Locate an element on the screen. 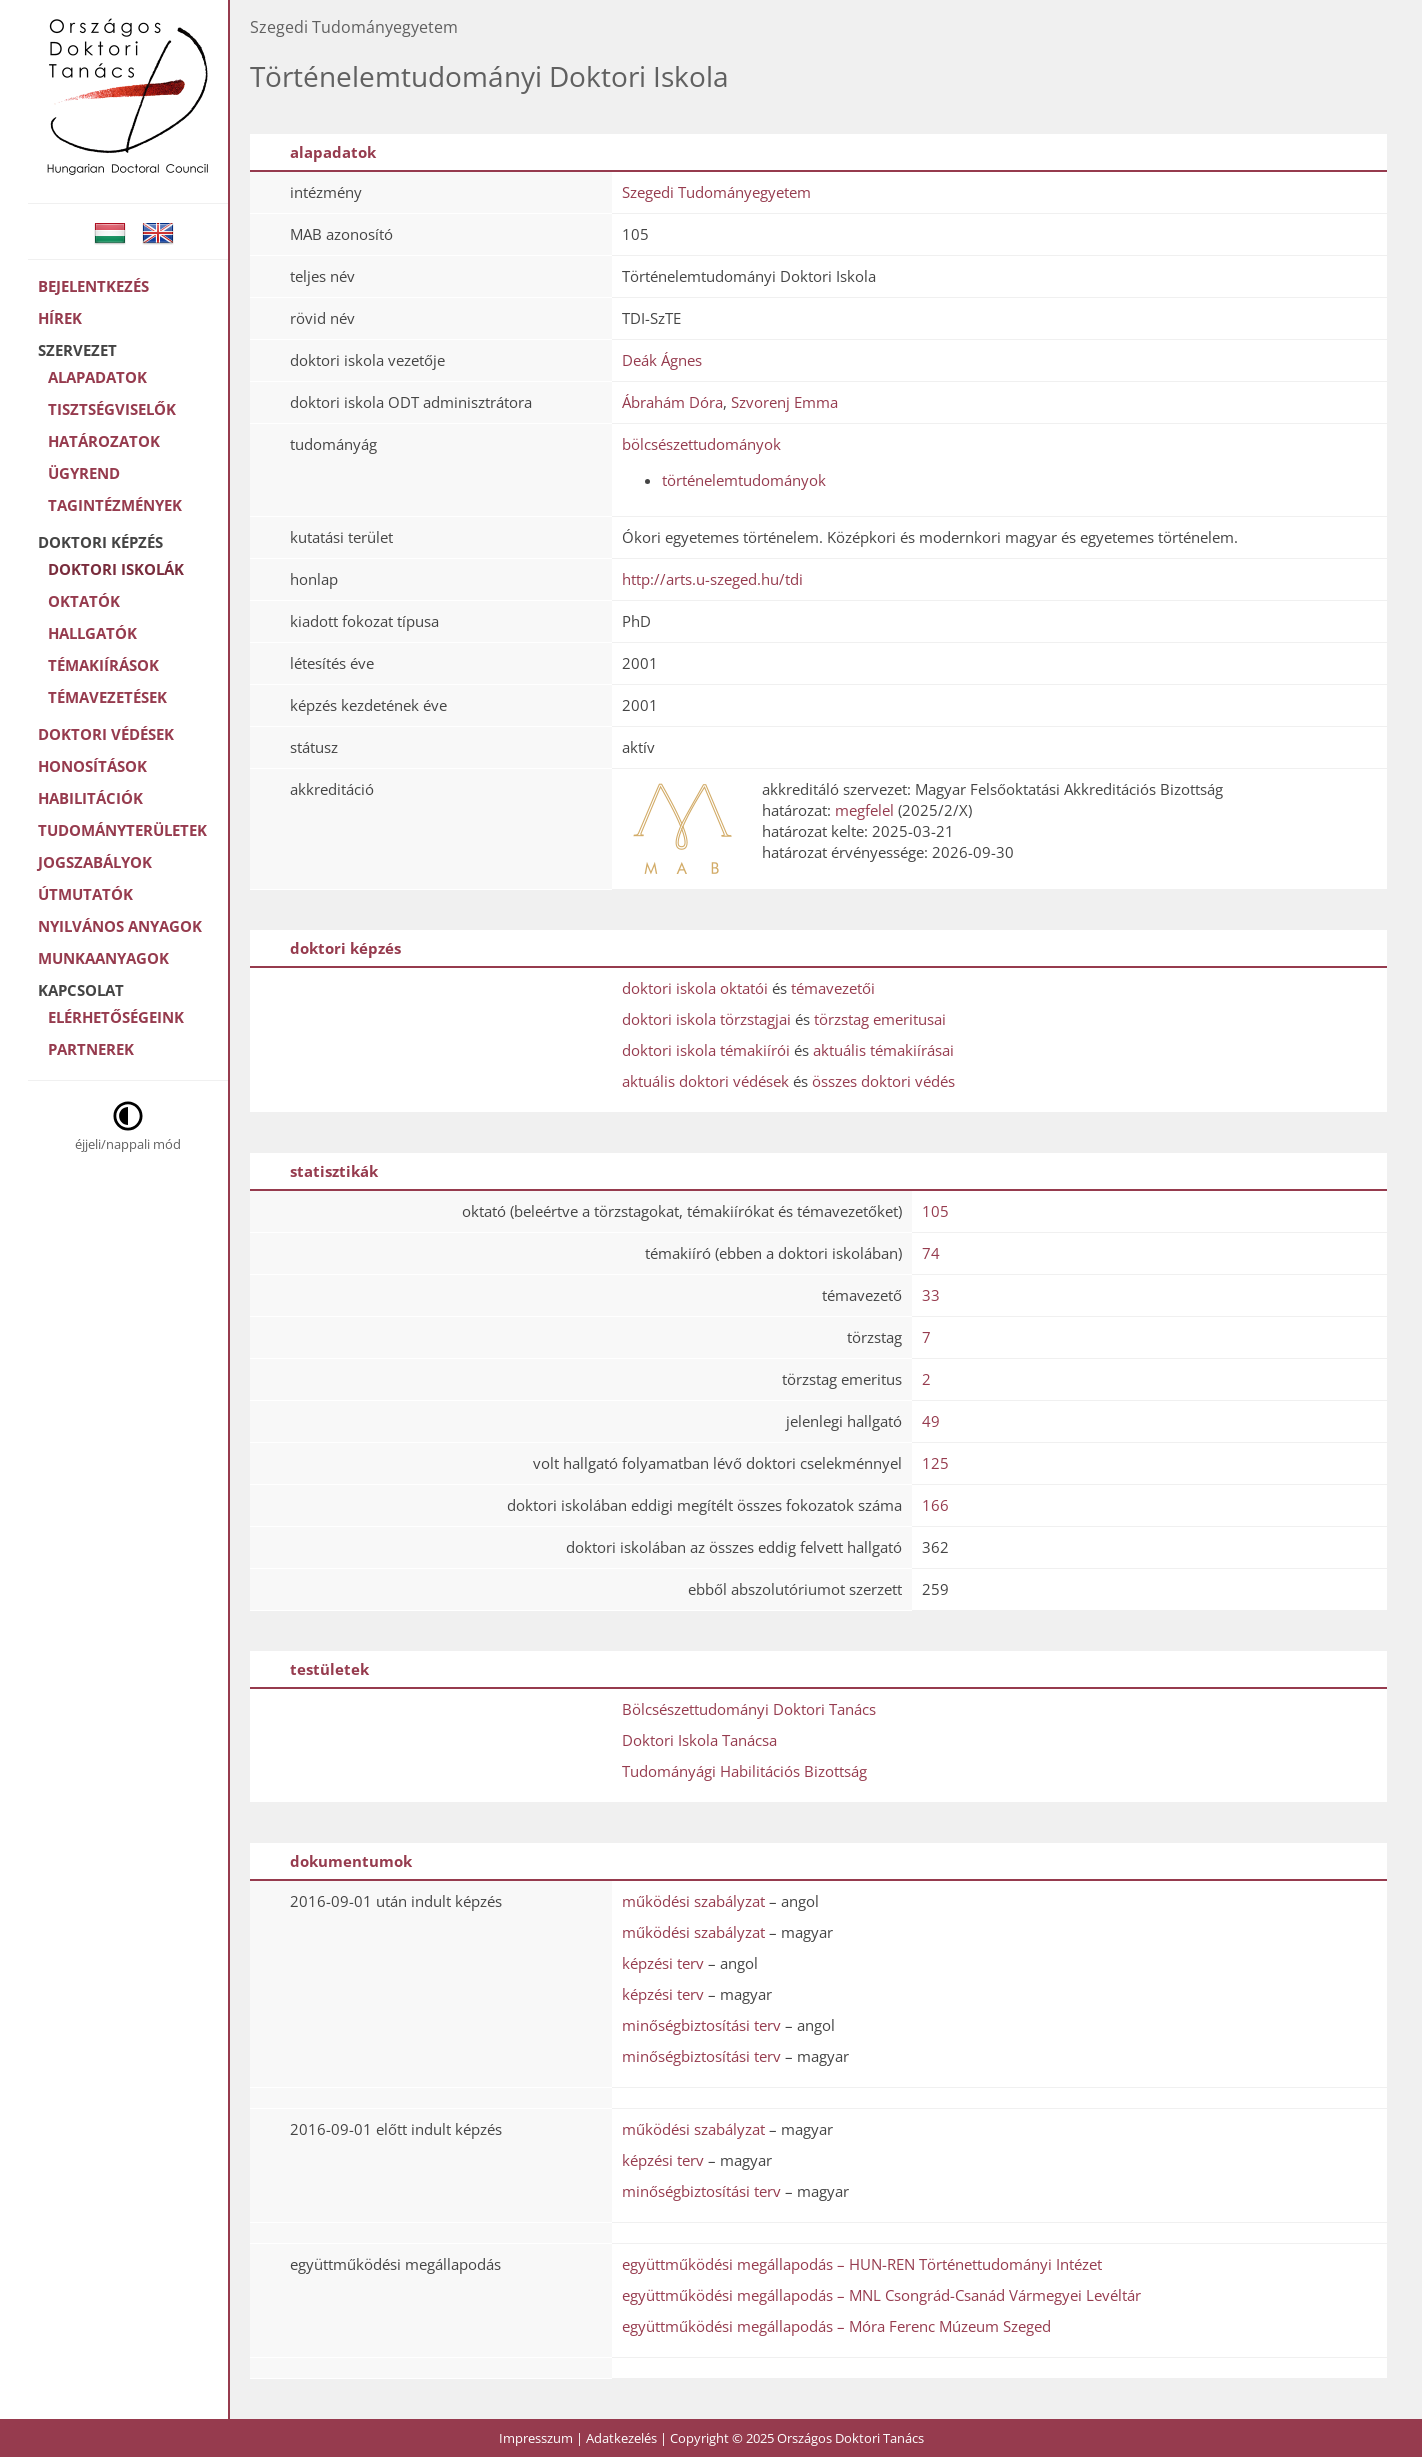 The width and height of the screenshot is (1422, 2457). összes doktori védés is located at coordinates (883, 1081).